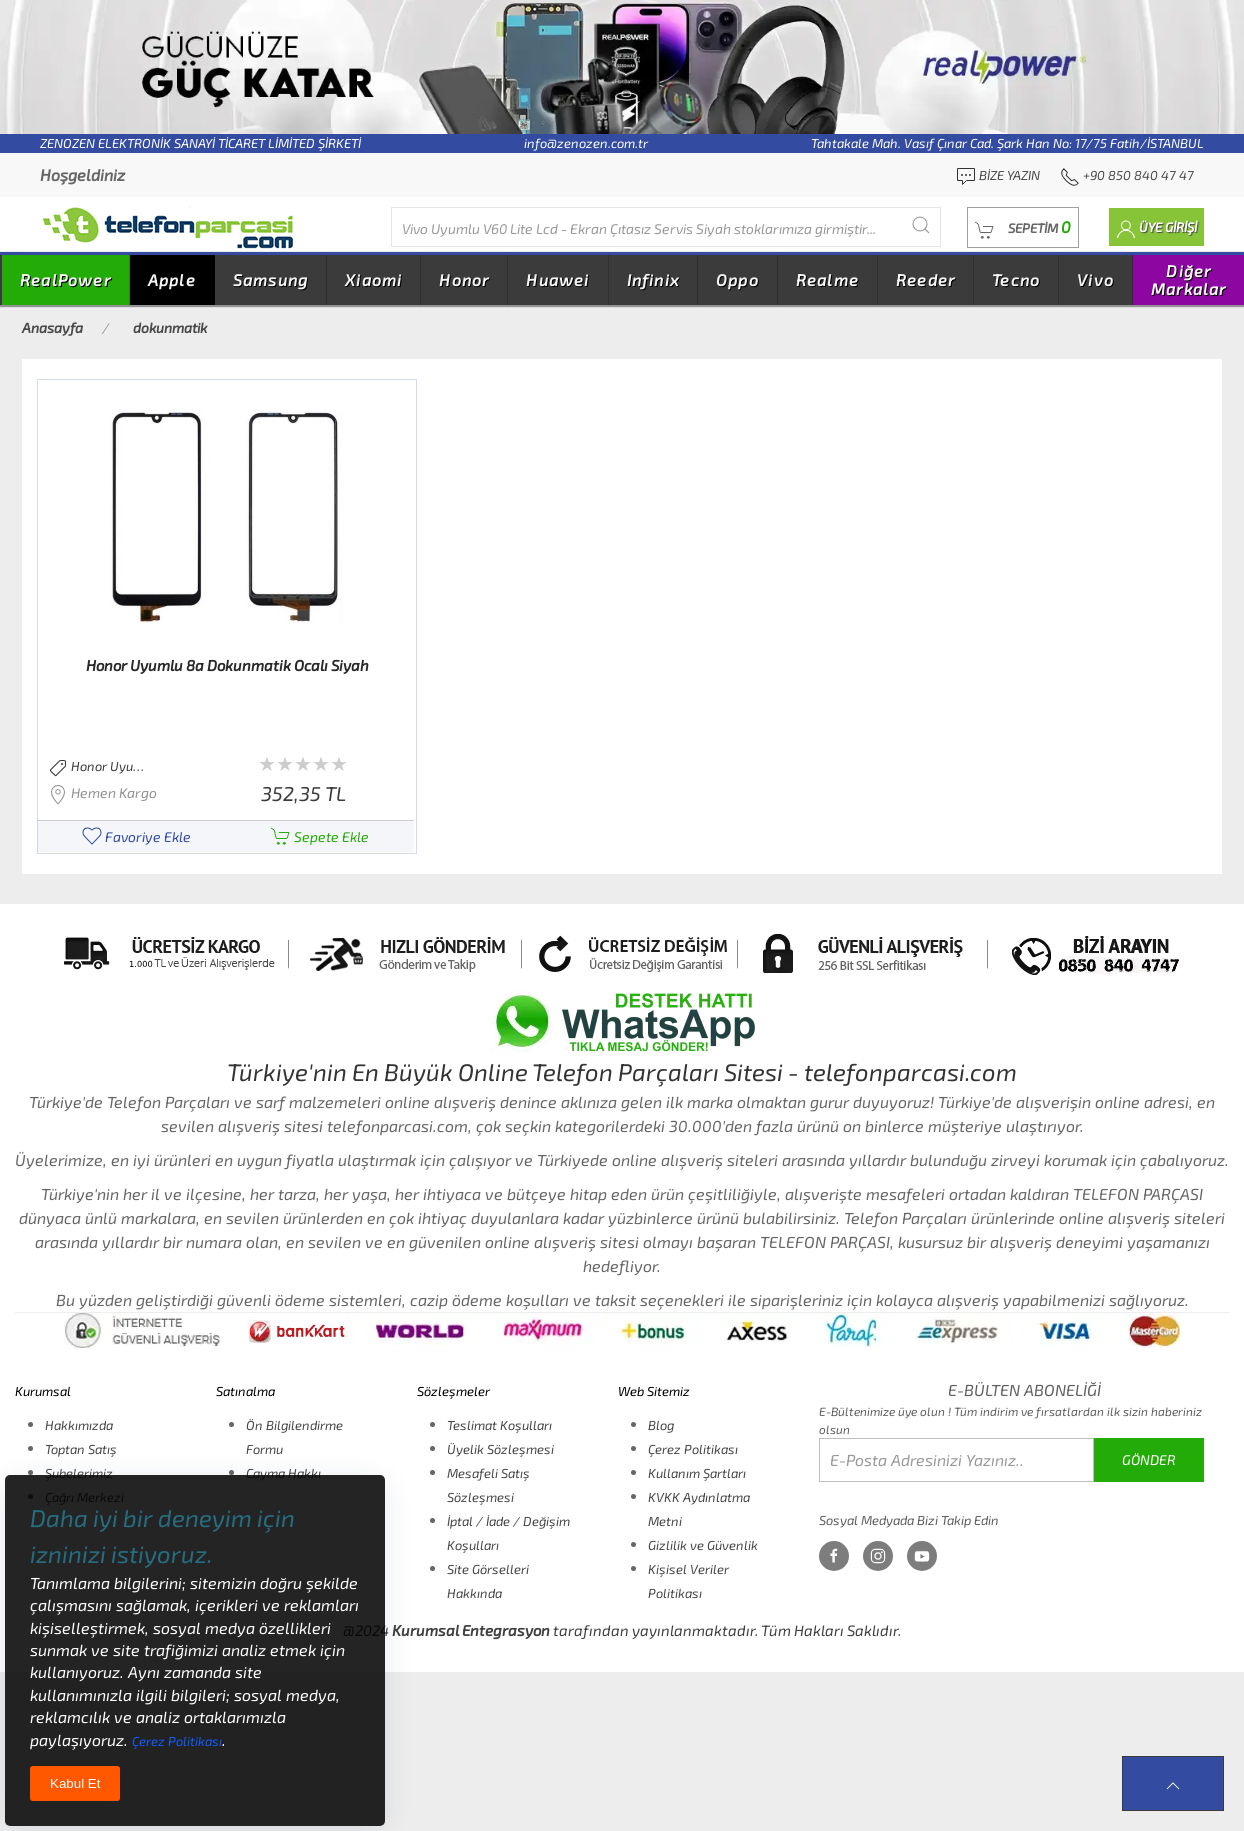 Image resolution: width=1244 pixels, height=1831 pixels. What do you see at coordinates (500, 1449) in the screenshot?
I see `Üyelik Sözleşmesi` at bounding box center [500, 1449].